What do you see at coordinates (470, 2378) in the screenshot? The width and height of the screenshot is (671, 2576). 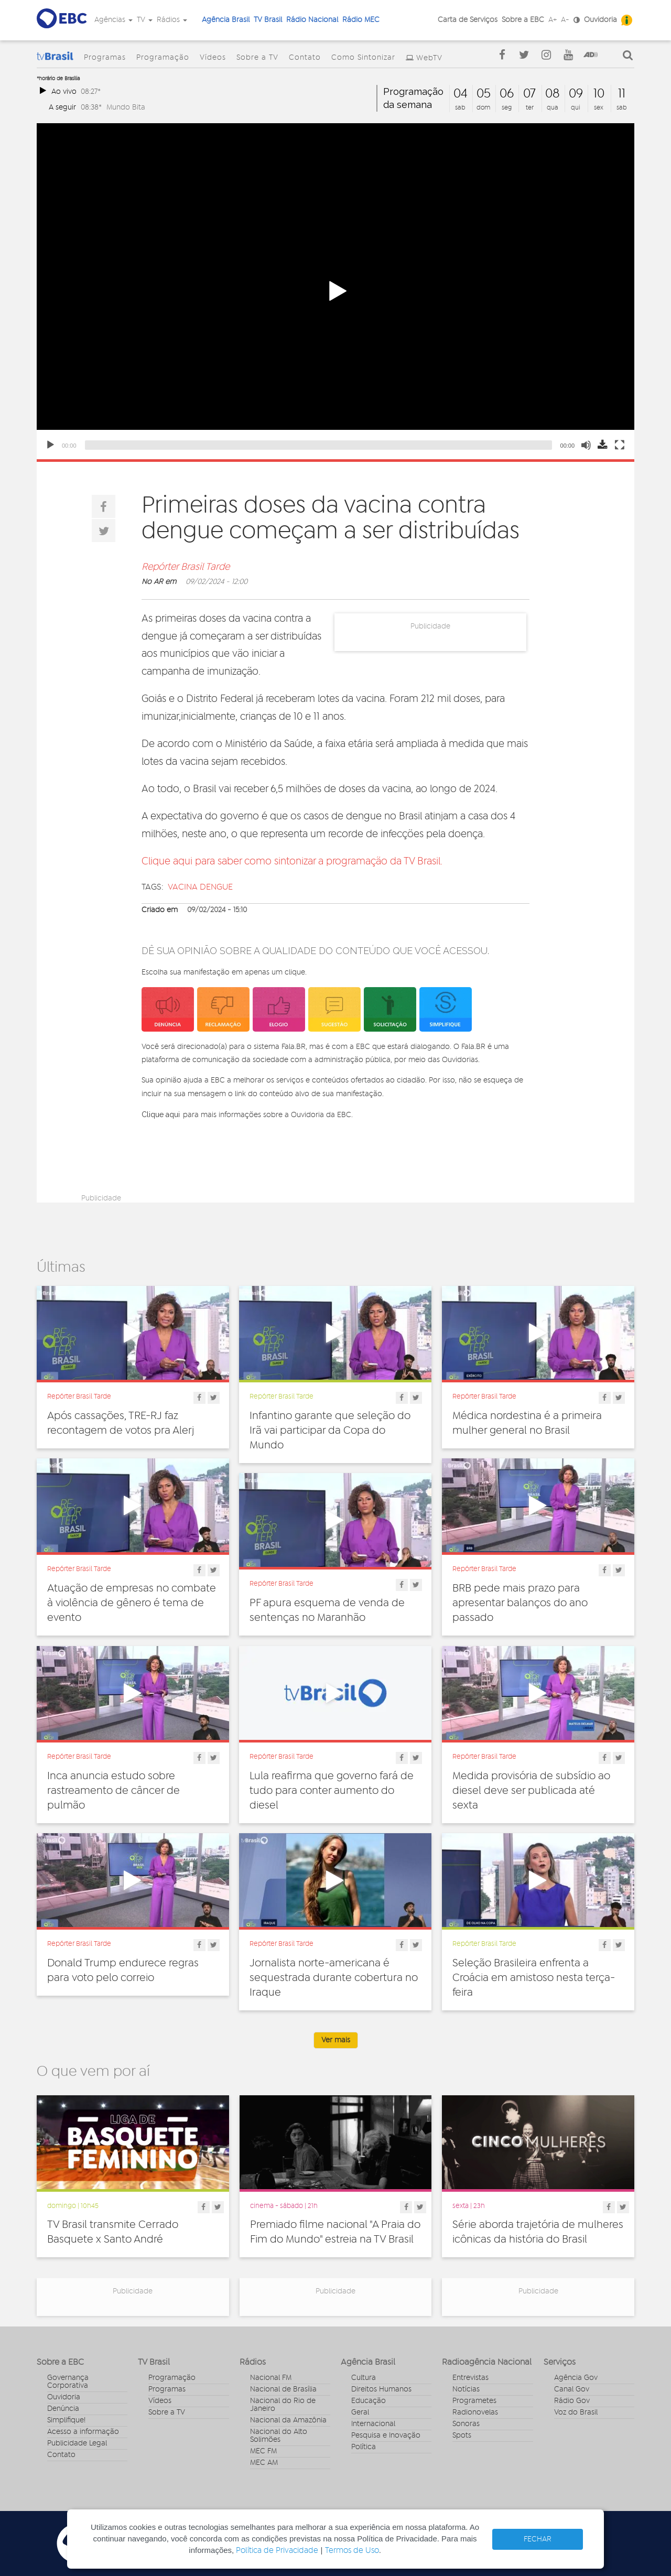 I see `Entrevistas` at bounding box center [470, 2378].